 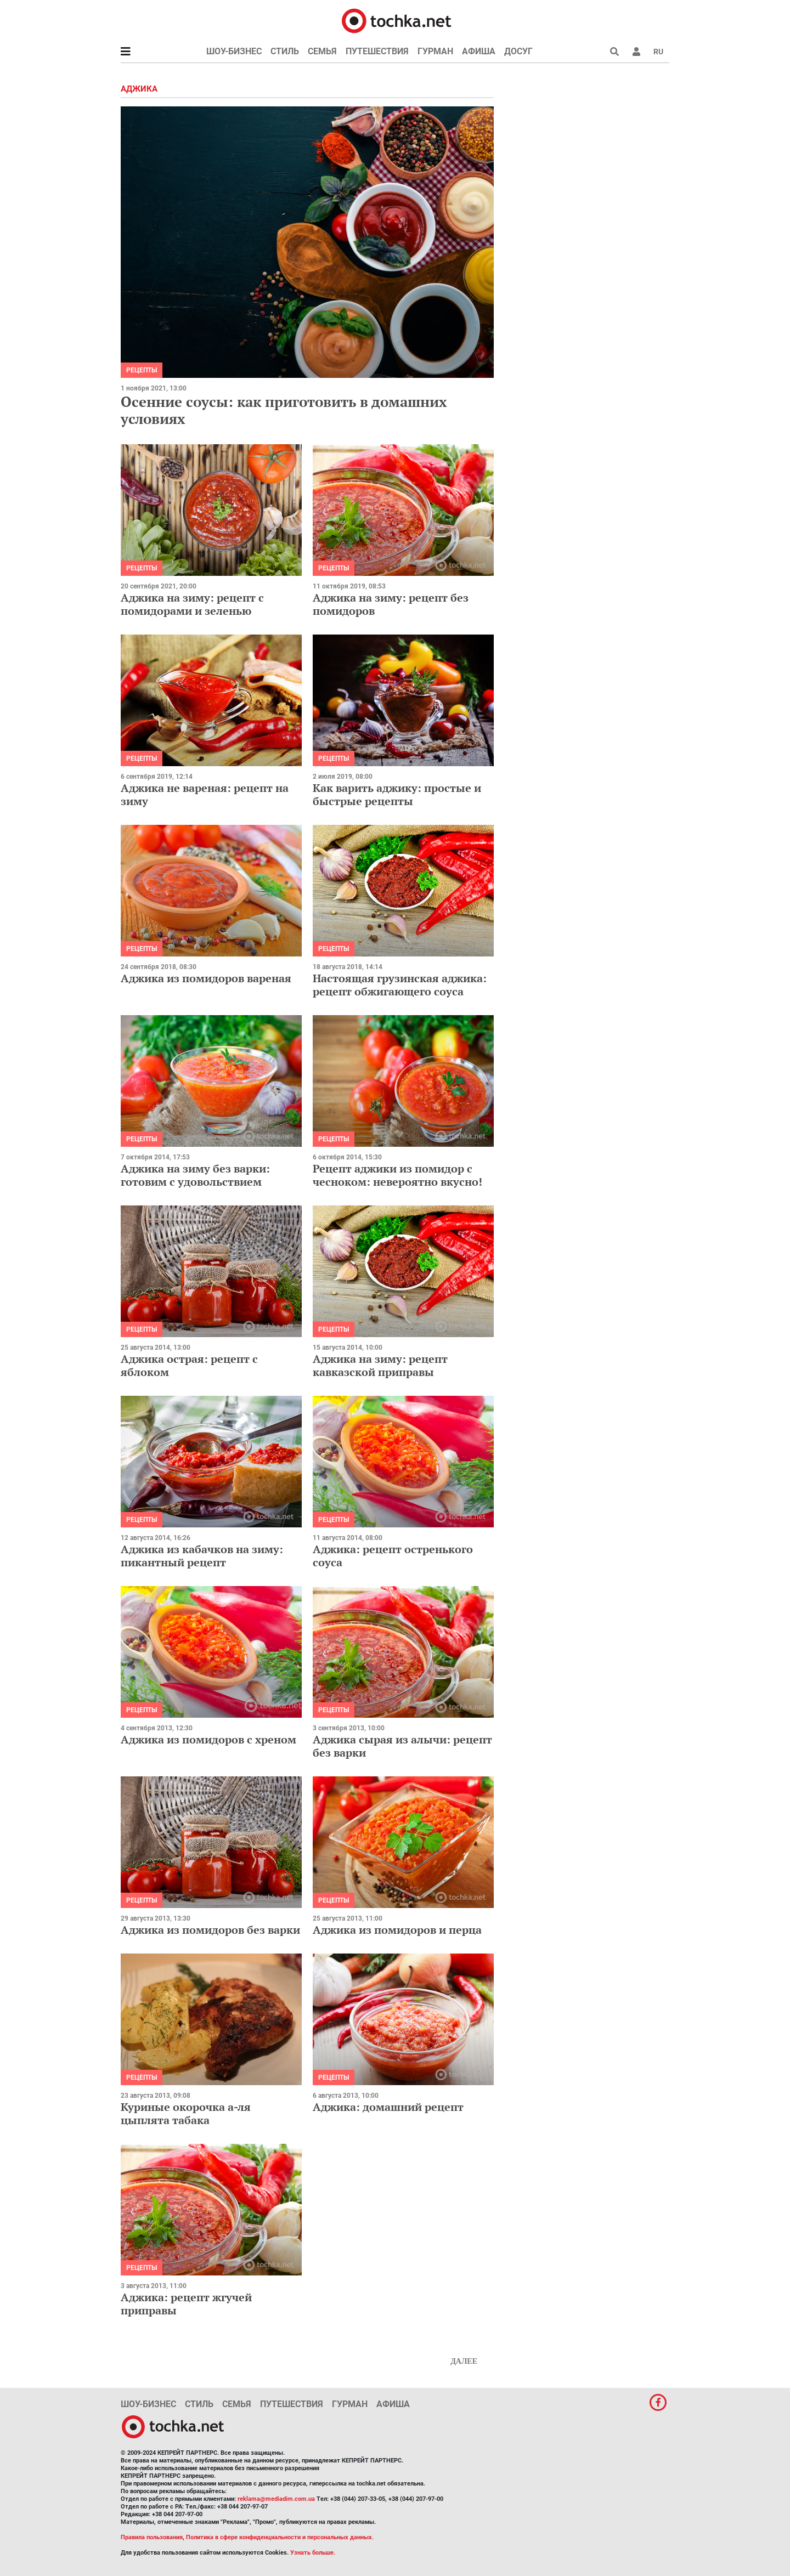 What do you see at coordinates (518, 51) in the screenshot?
I see `Досуг` at bounding box center [518, 51].